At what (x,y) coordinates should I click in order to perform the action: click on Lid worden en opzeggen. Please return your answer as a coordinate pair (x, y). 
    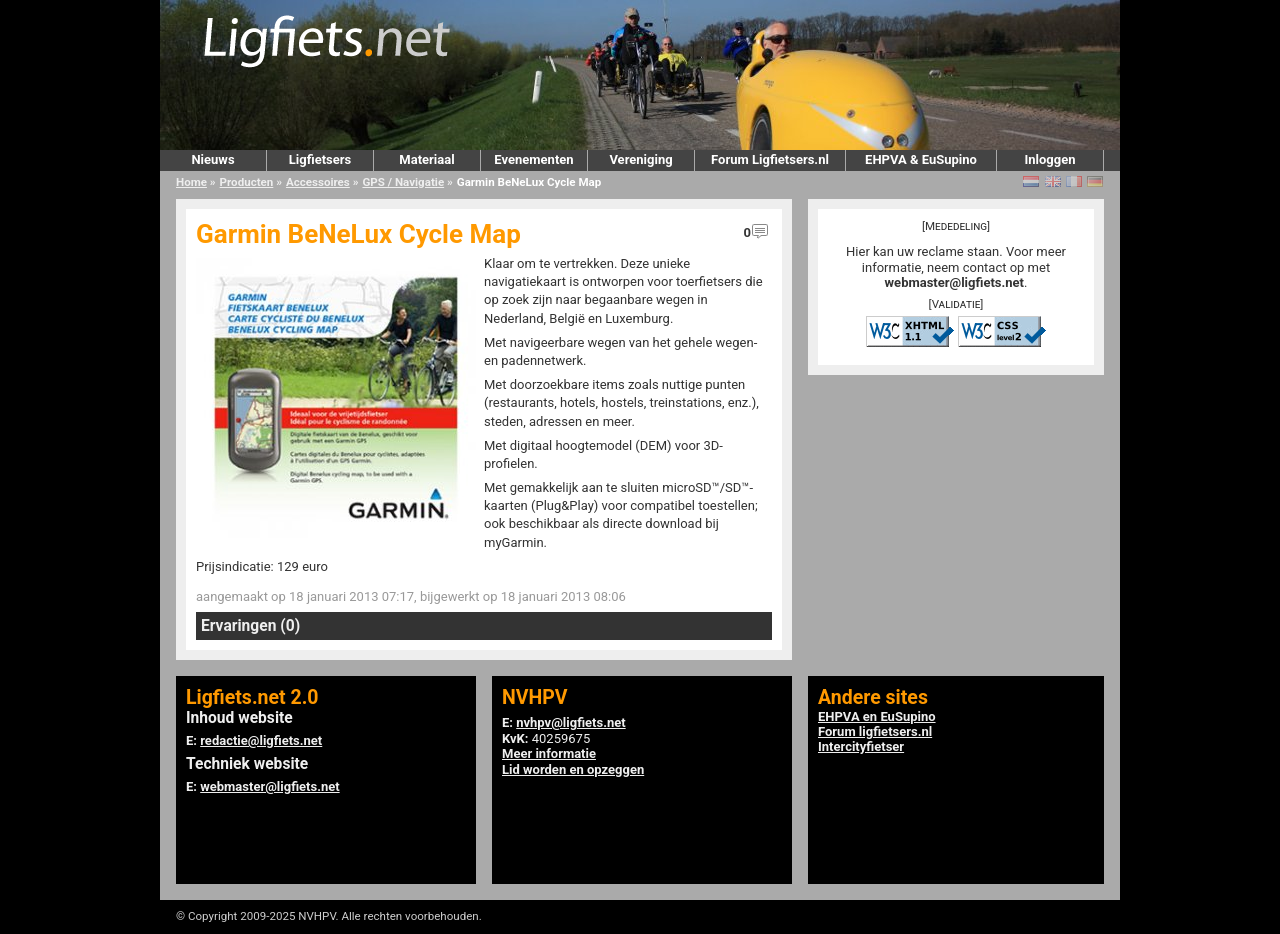
    Looking at the image, I should click on (573, 769).